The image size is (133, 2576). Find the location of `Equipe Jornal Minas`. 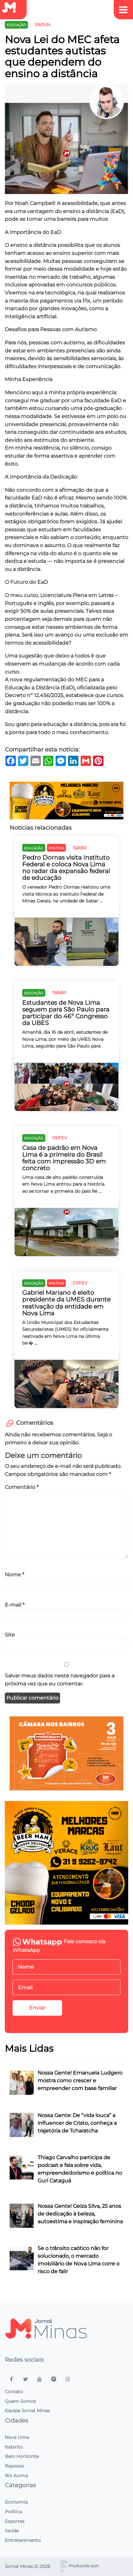

Equipe Jornal Minas is located at coordinates (27, 2410).